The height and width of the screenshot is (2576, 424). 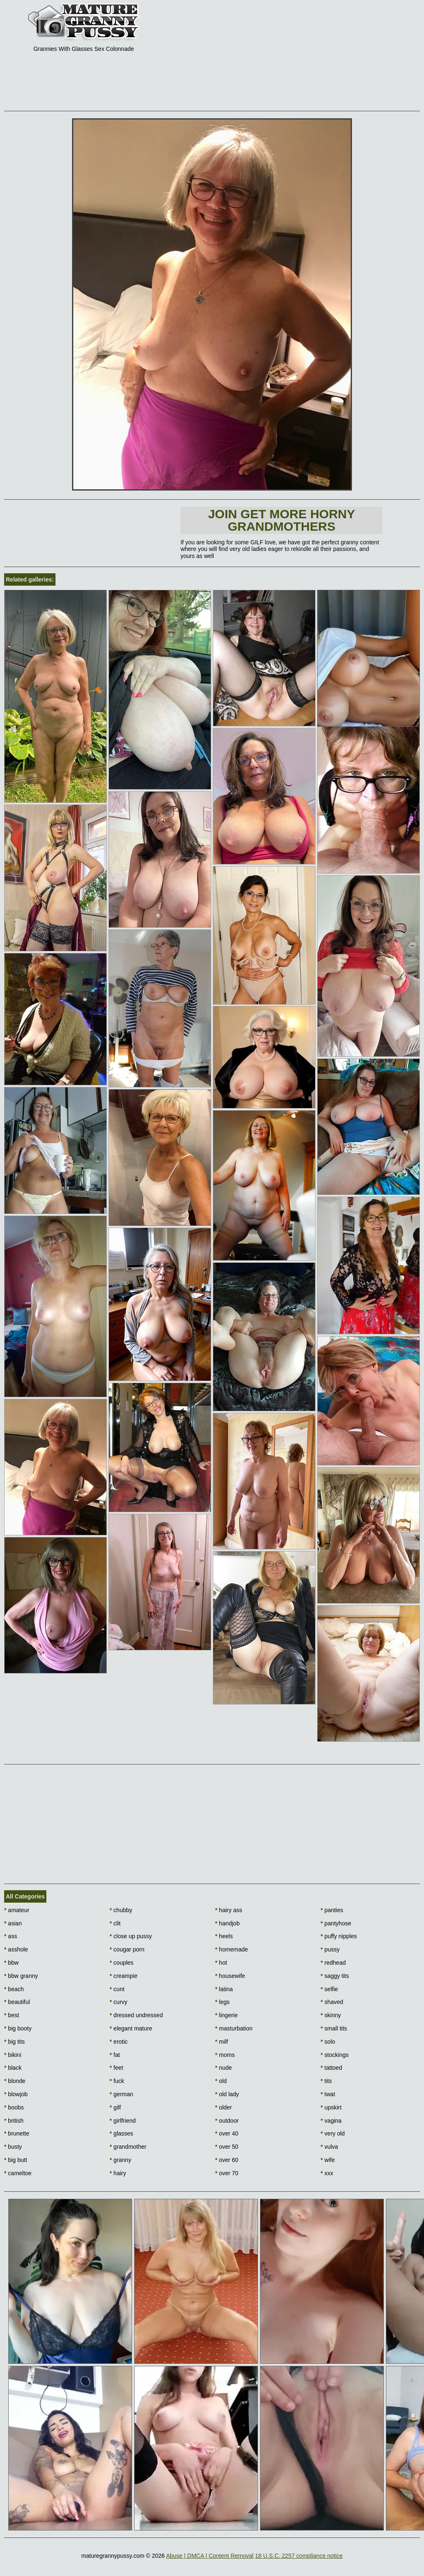 I want to click on british, so click(x=14, y=2120).